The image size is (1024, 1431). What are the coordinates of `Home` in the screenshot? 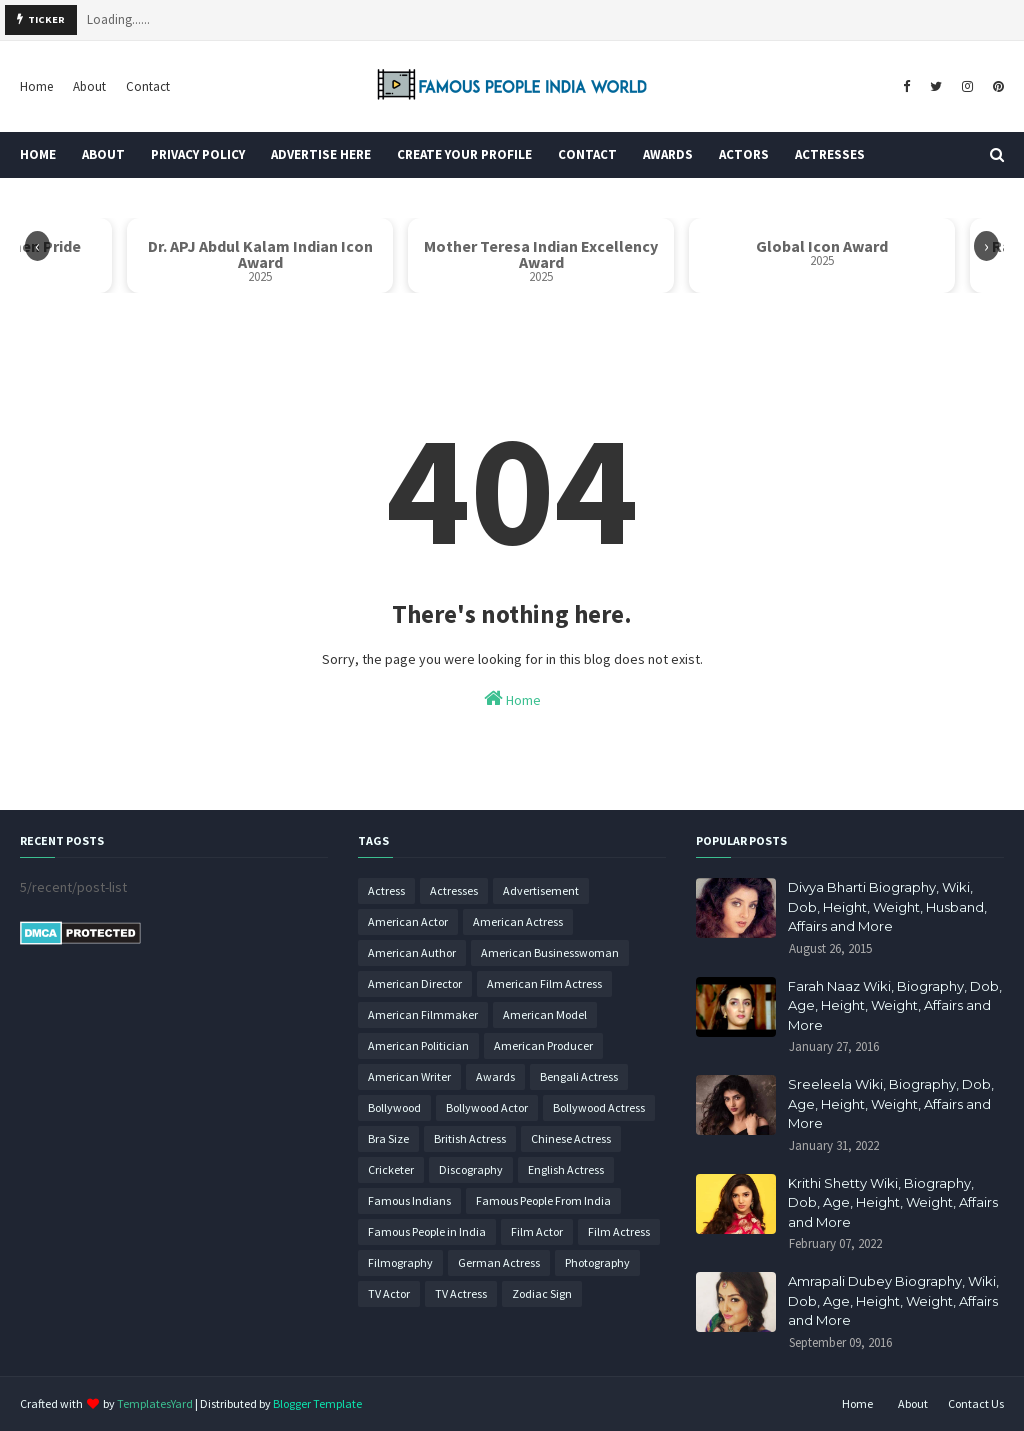 It's located at (36, 86).